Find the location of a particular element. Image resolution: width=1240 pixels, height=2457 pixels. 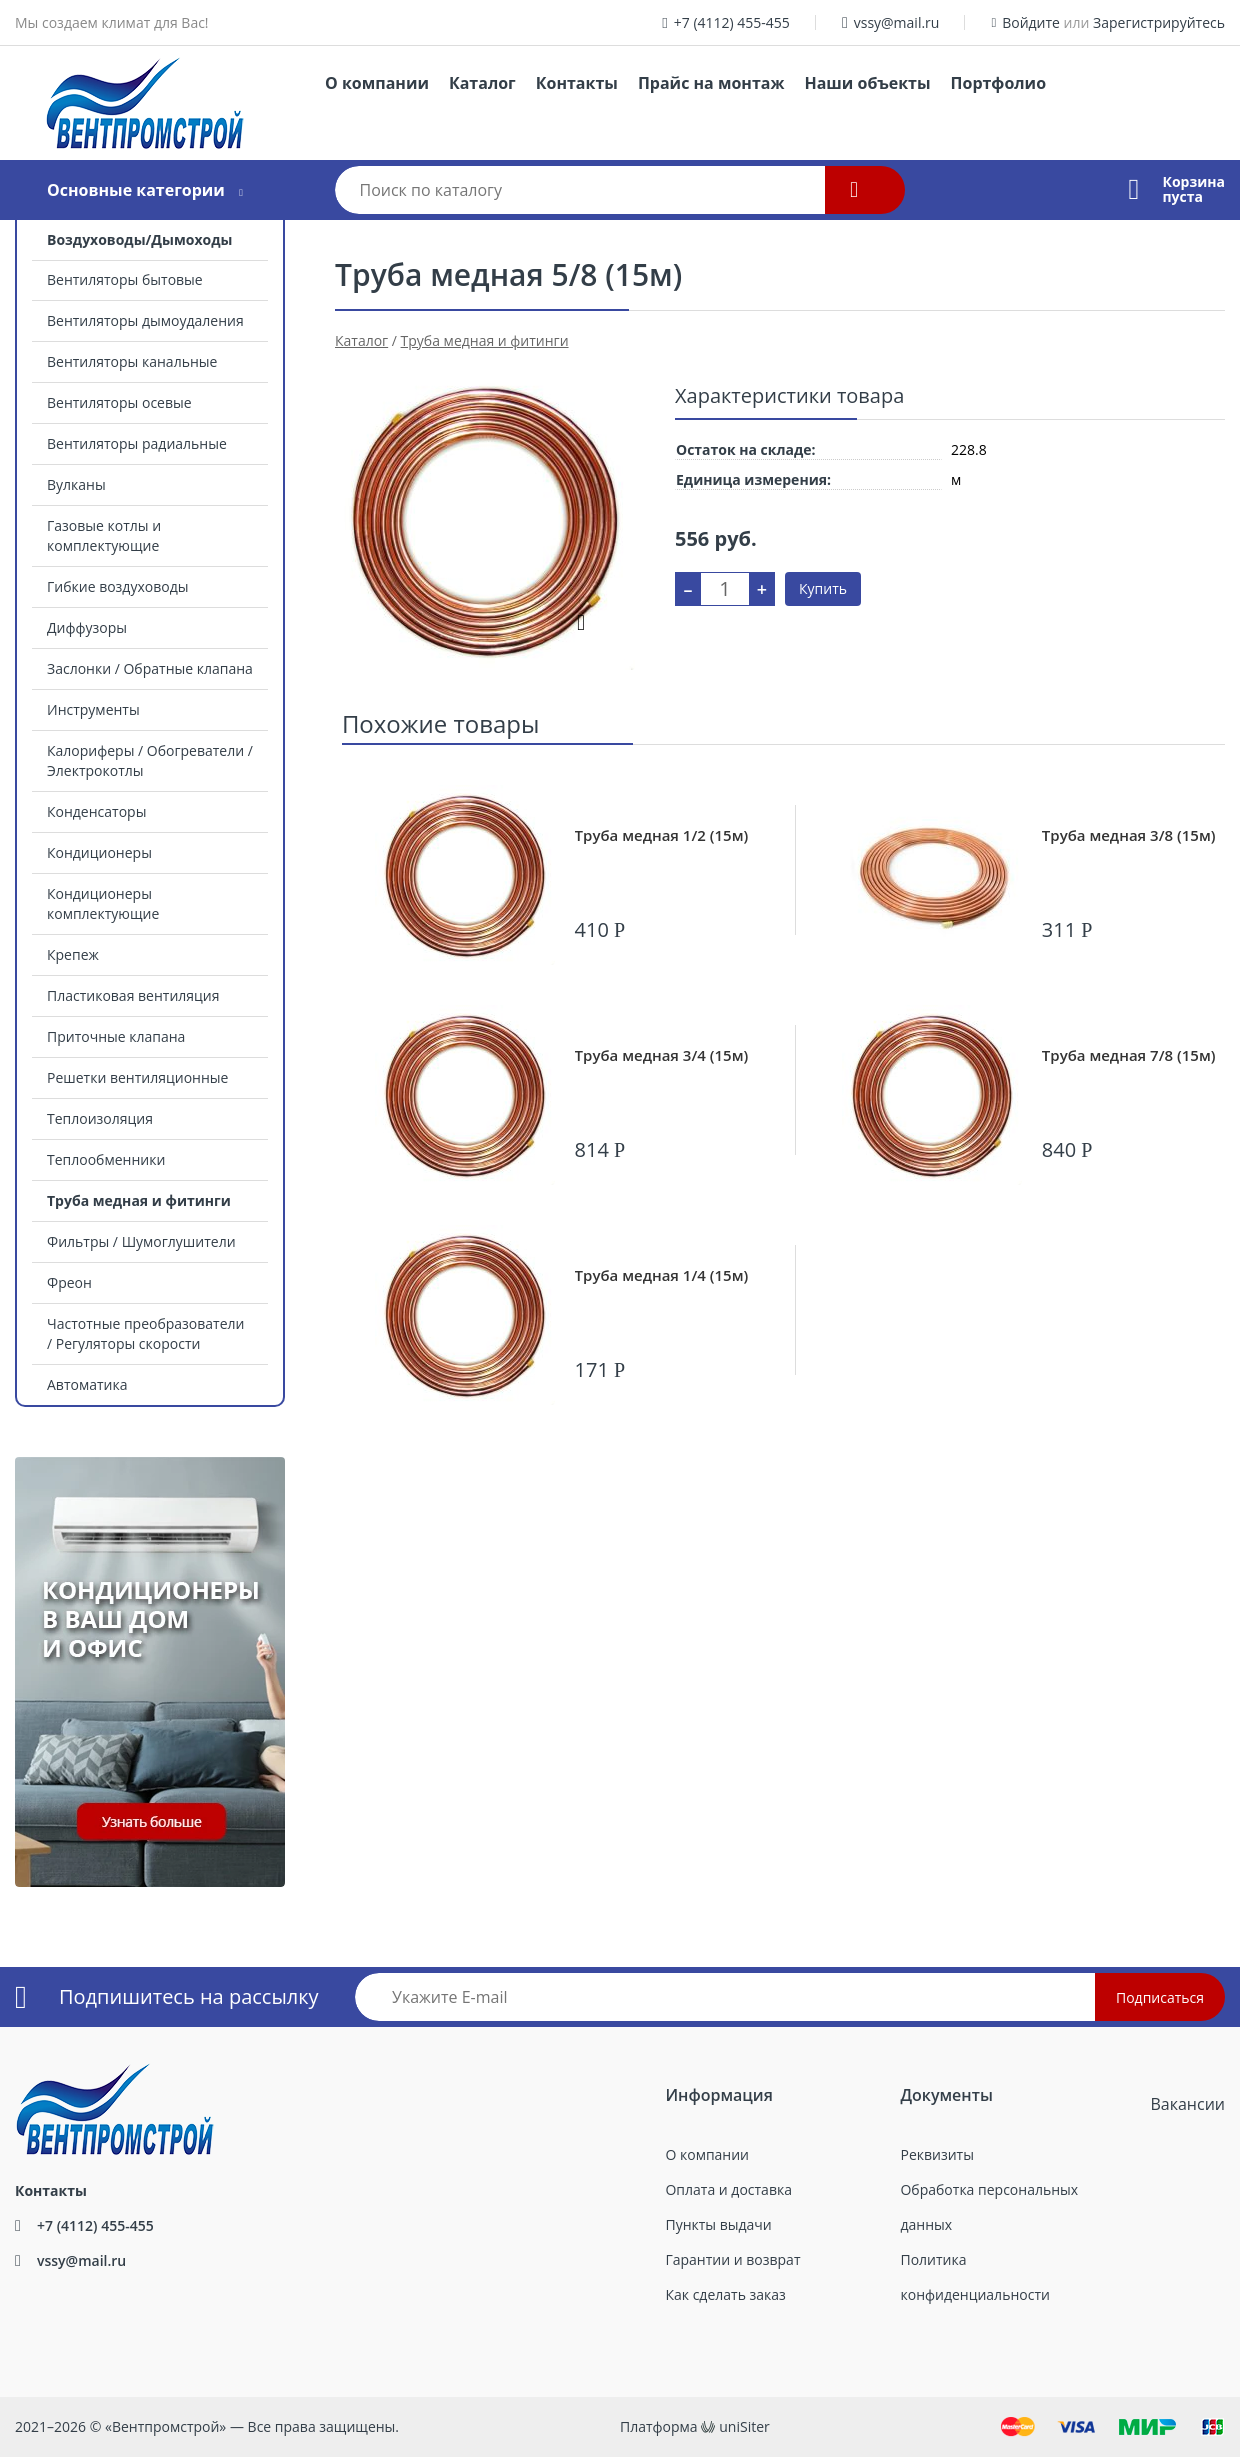

Наши объекты is located at coordinates (867, 83).